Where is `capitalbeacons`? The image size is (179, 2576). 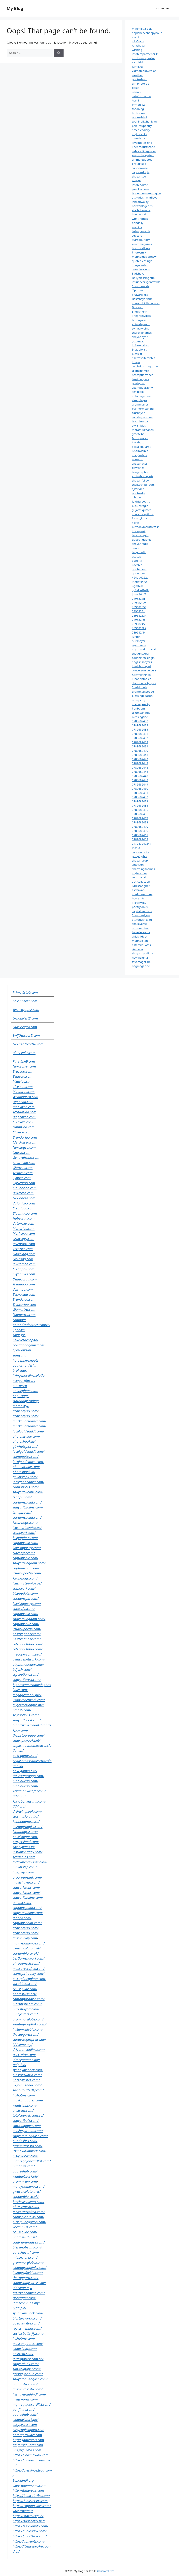 capitalbeacons is located at coordinates (142, 911).